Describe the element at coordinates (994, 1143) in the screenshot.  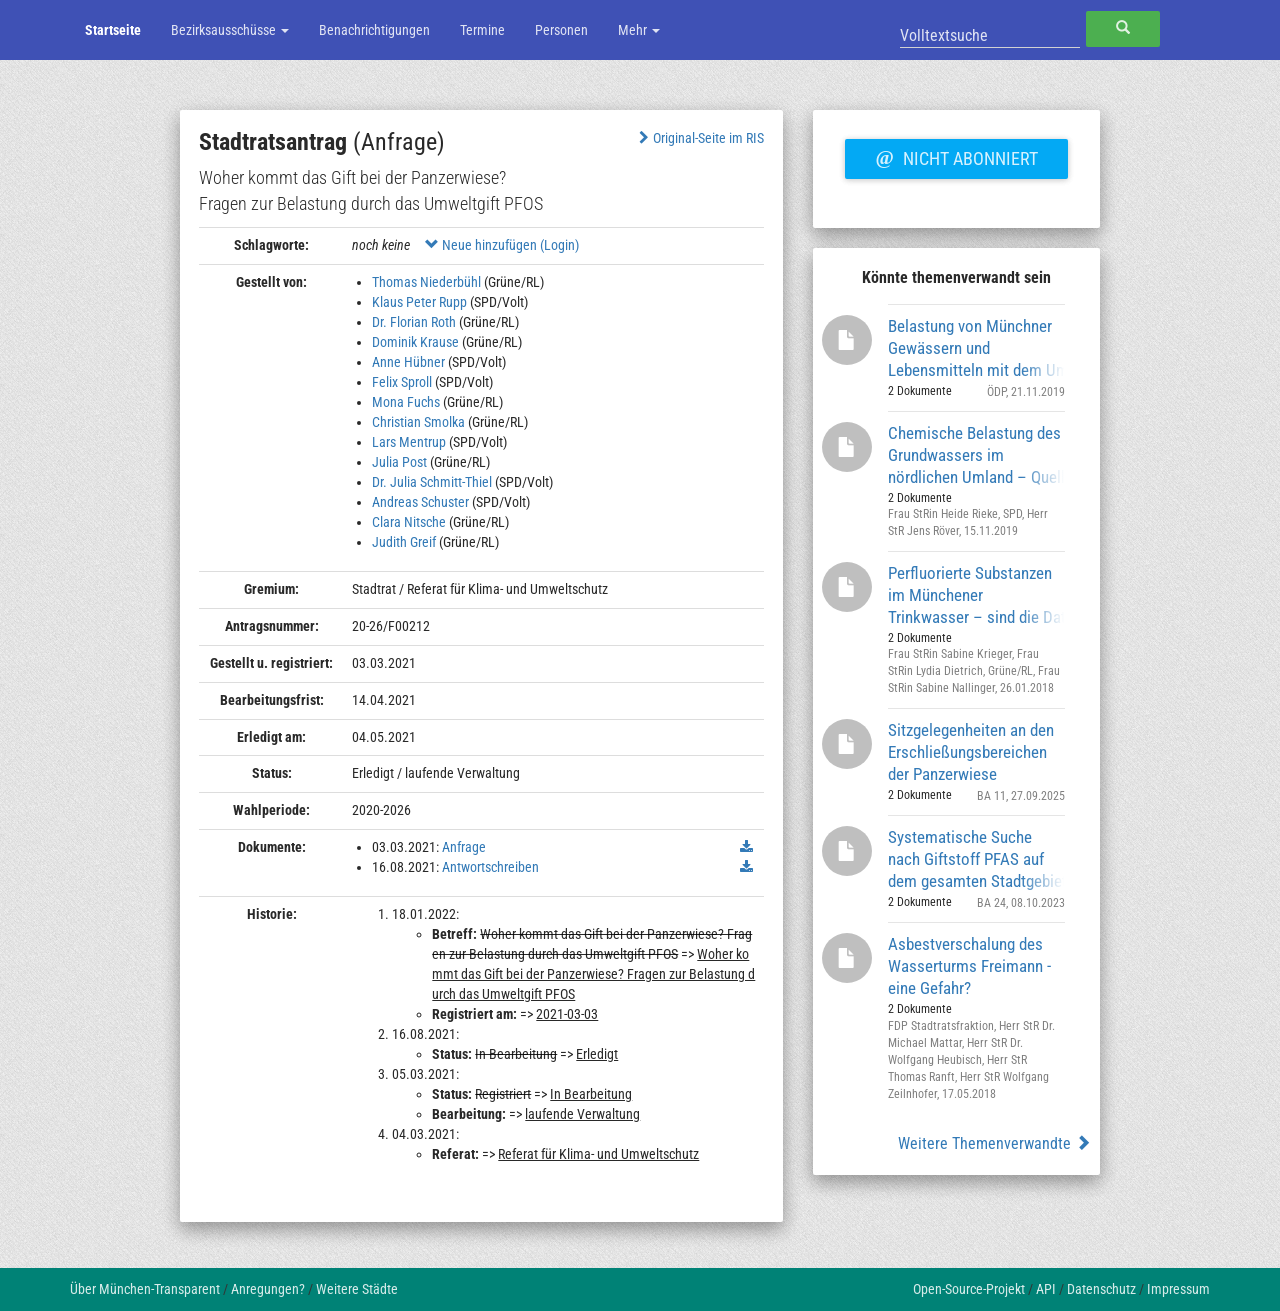
I see `Weitere Themenverwandte` at that location.